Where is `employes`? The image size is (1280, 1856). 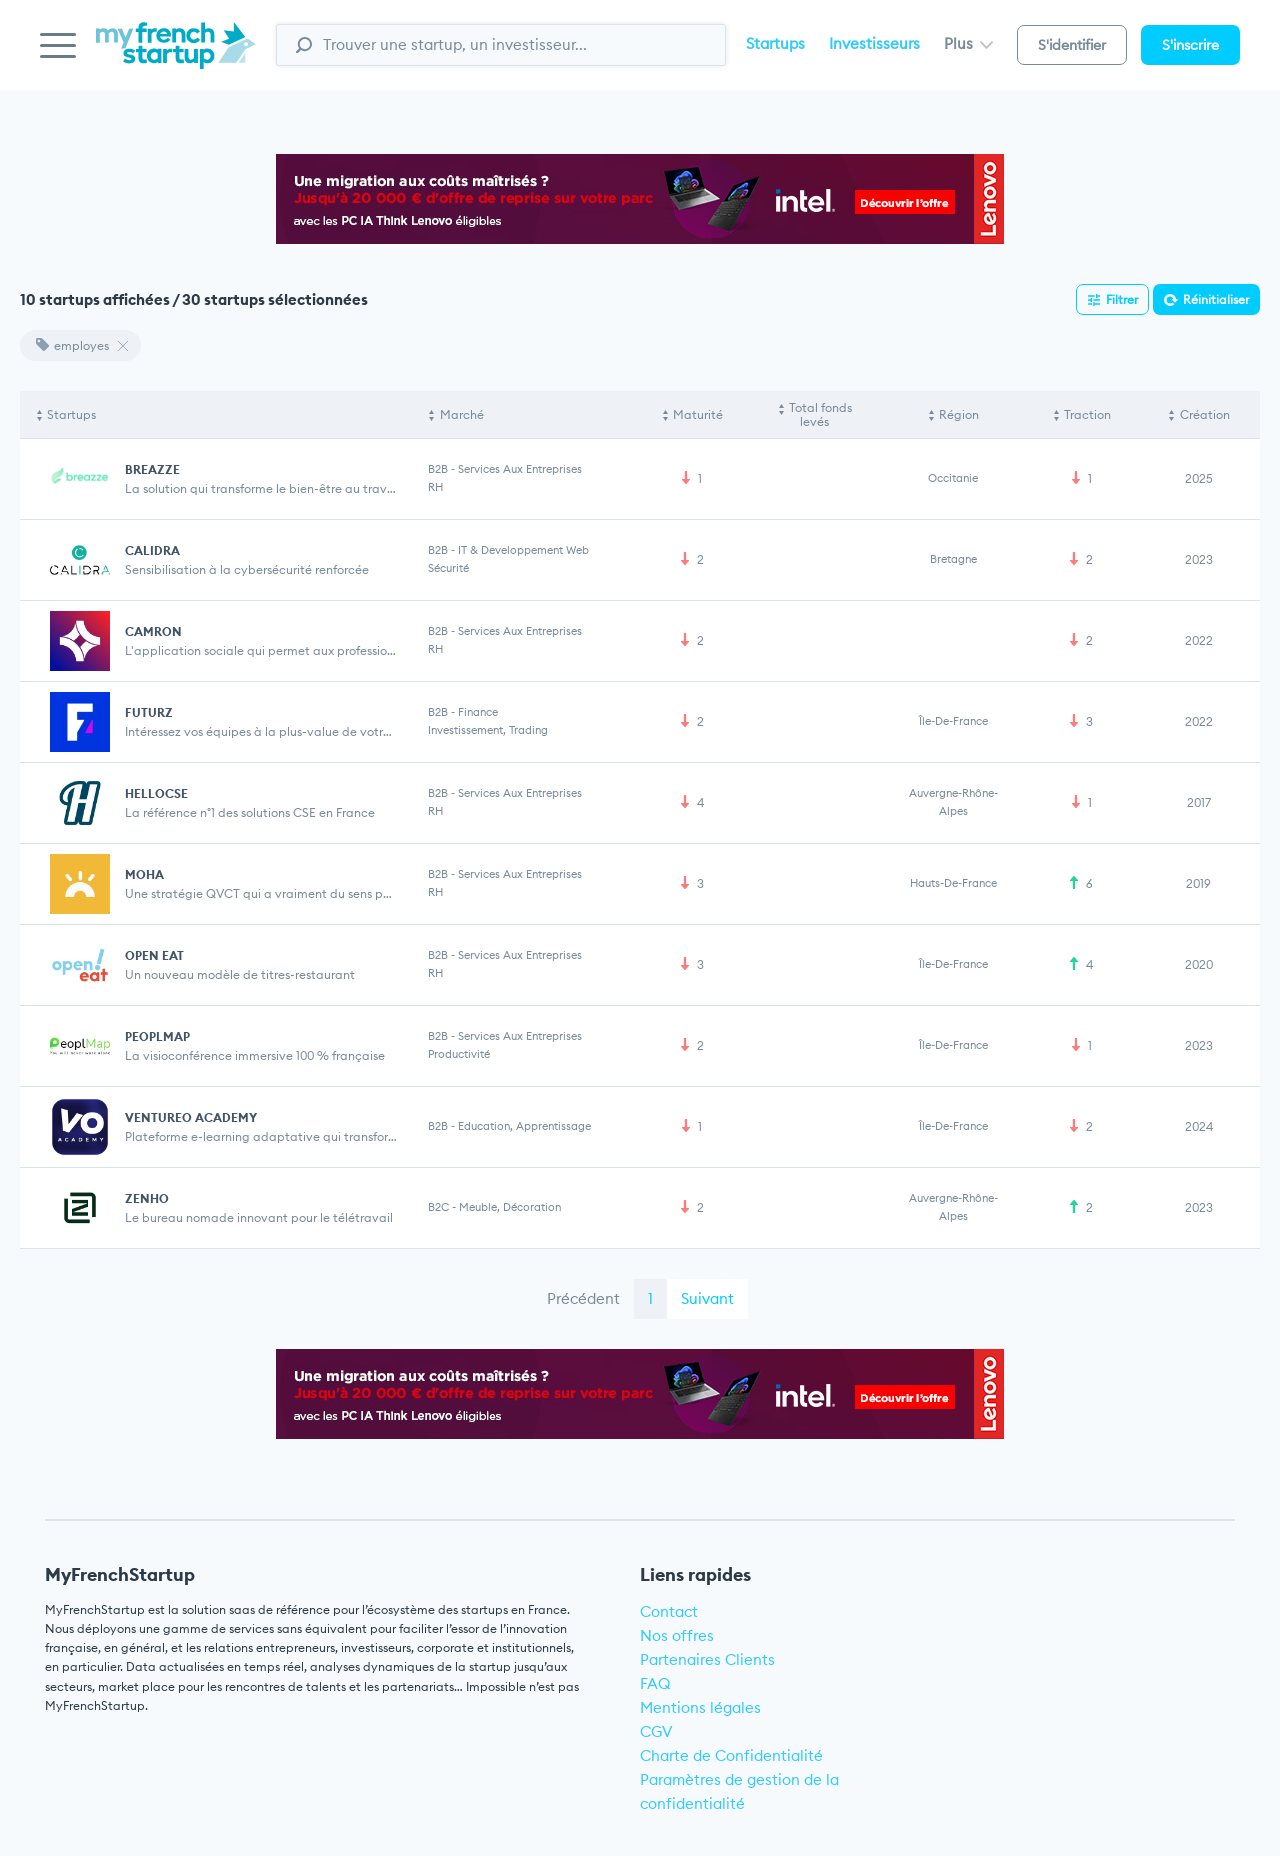 employes is located at coordinates (72, 345).